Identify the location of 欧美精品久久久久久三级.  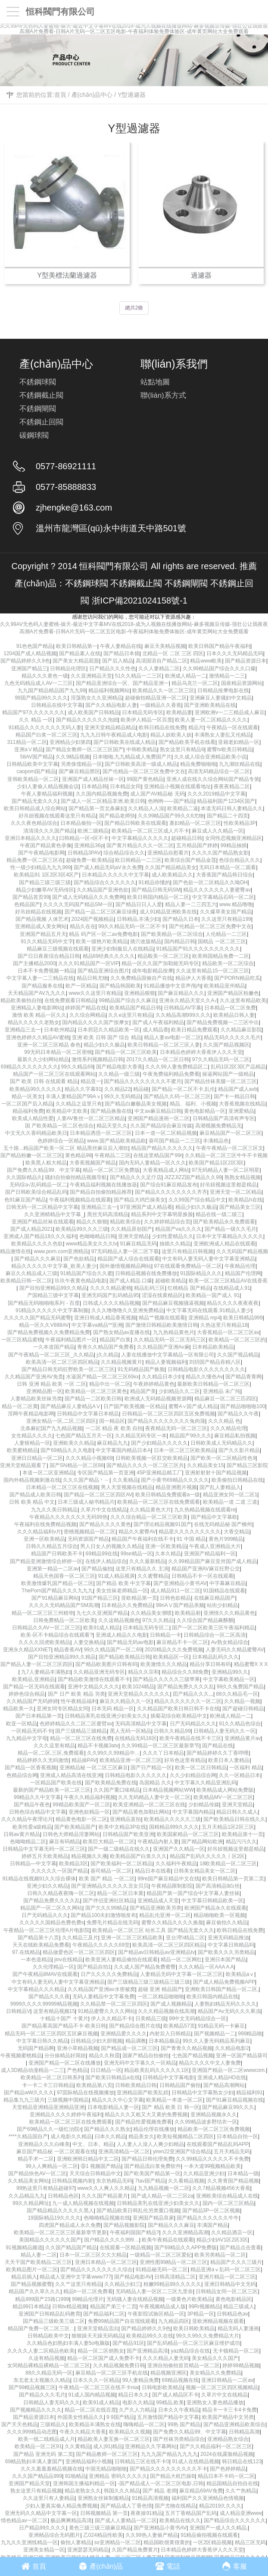
(172, 1819).